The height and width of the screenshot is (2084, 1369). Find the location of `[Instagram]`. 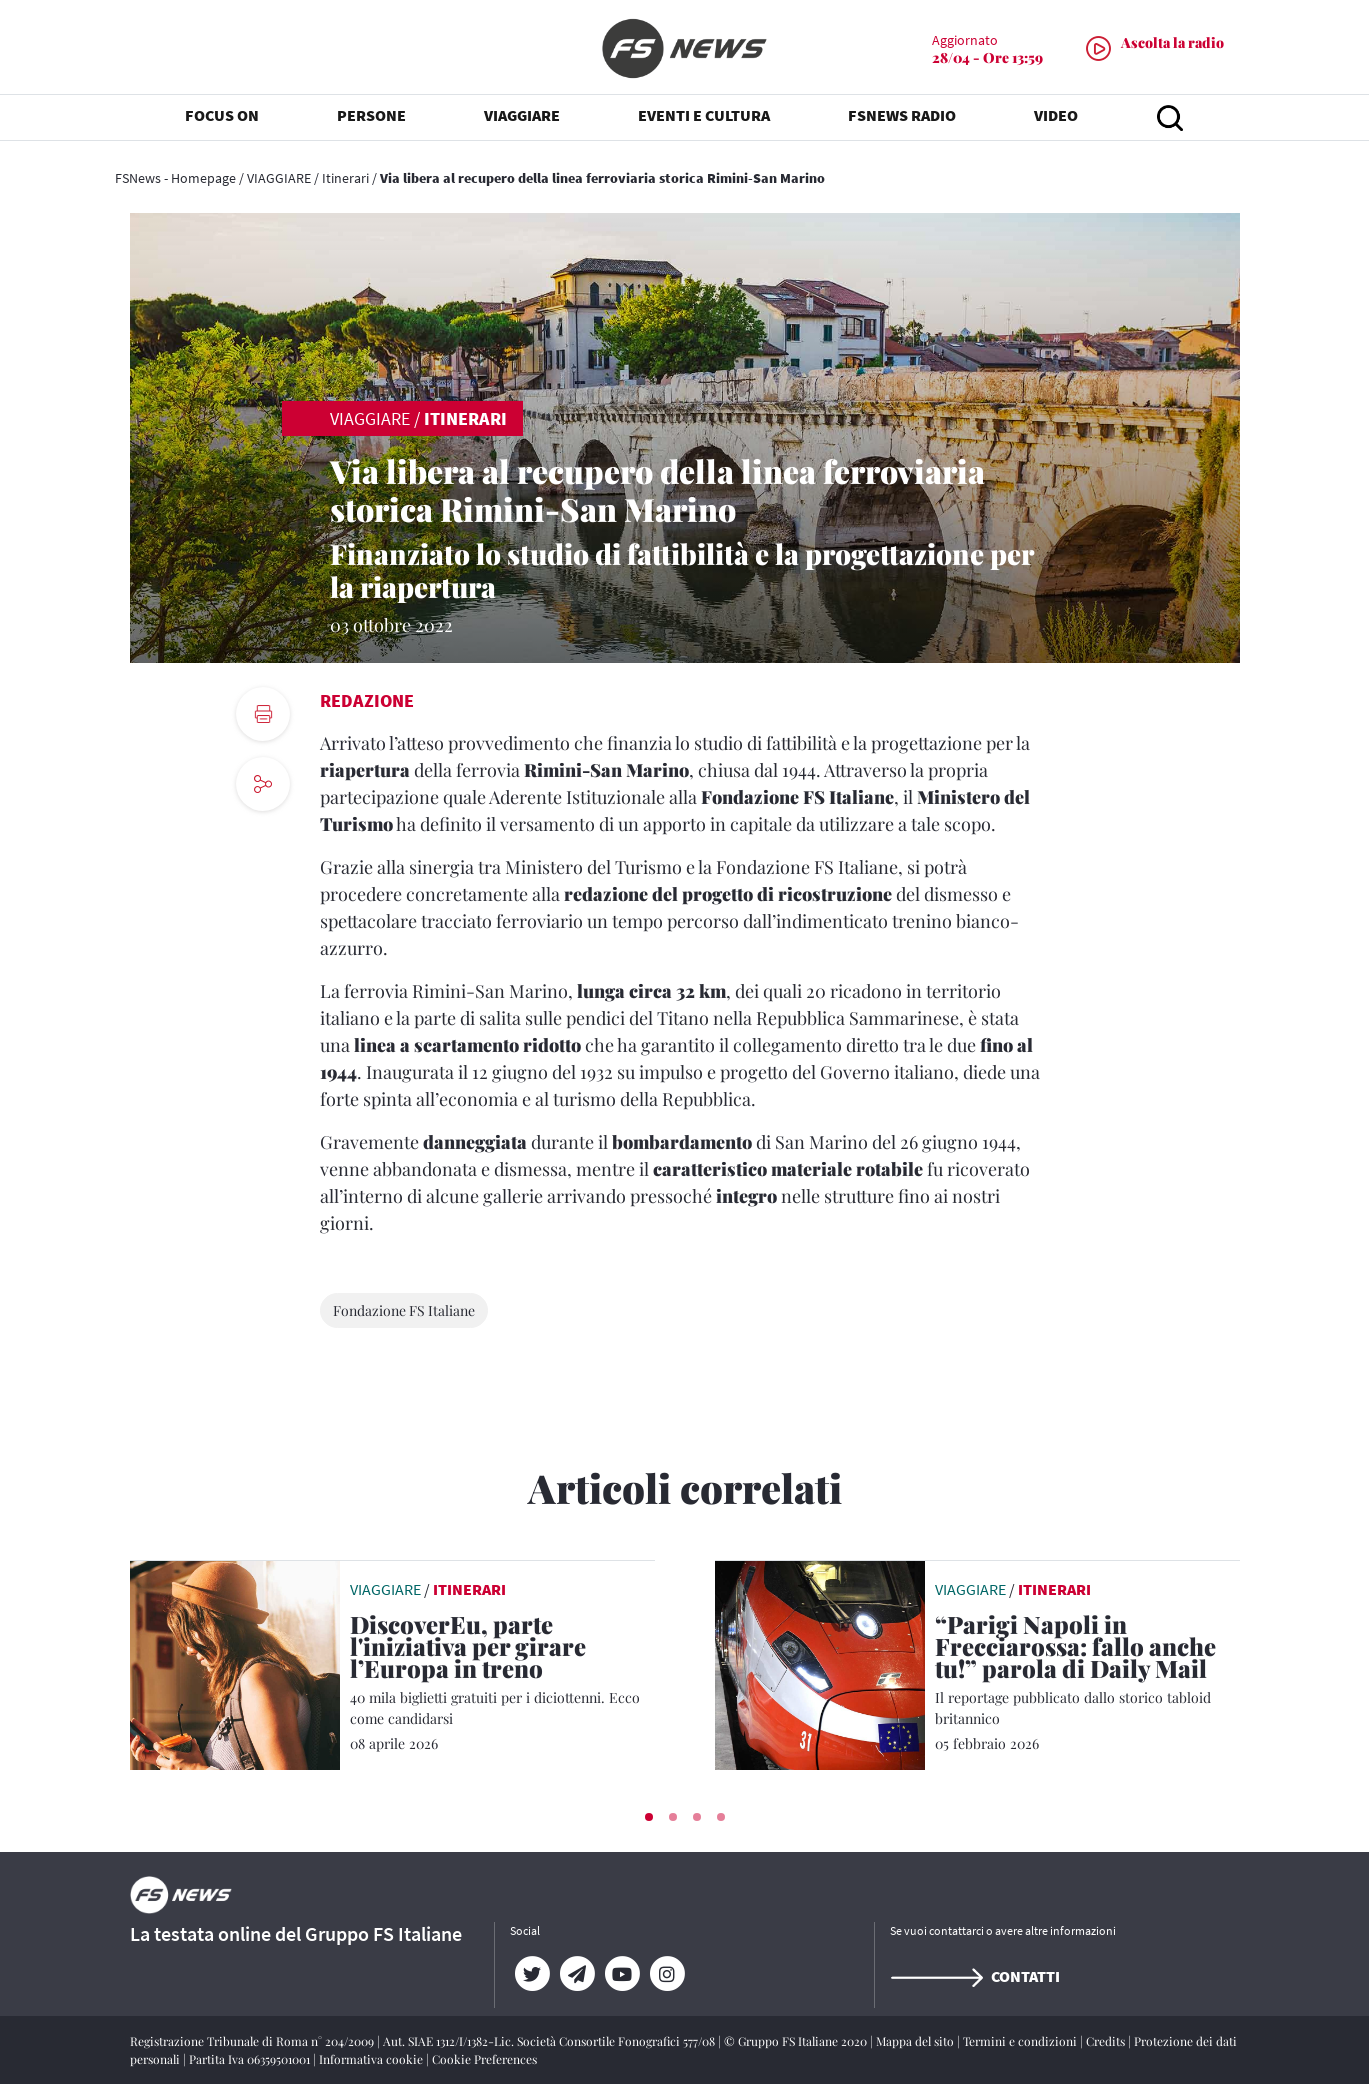

[Instagram] is located at coordinates (667, 1974).